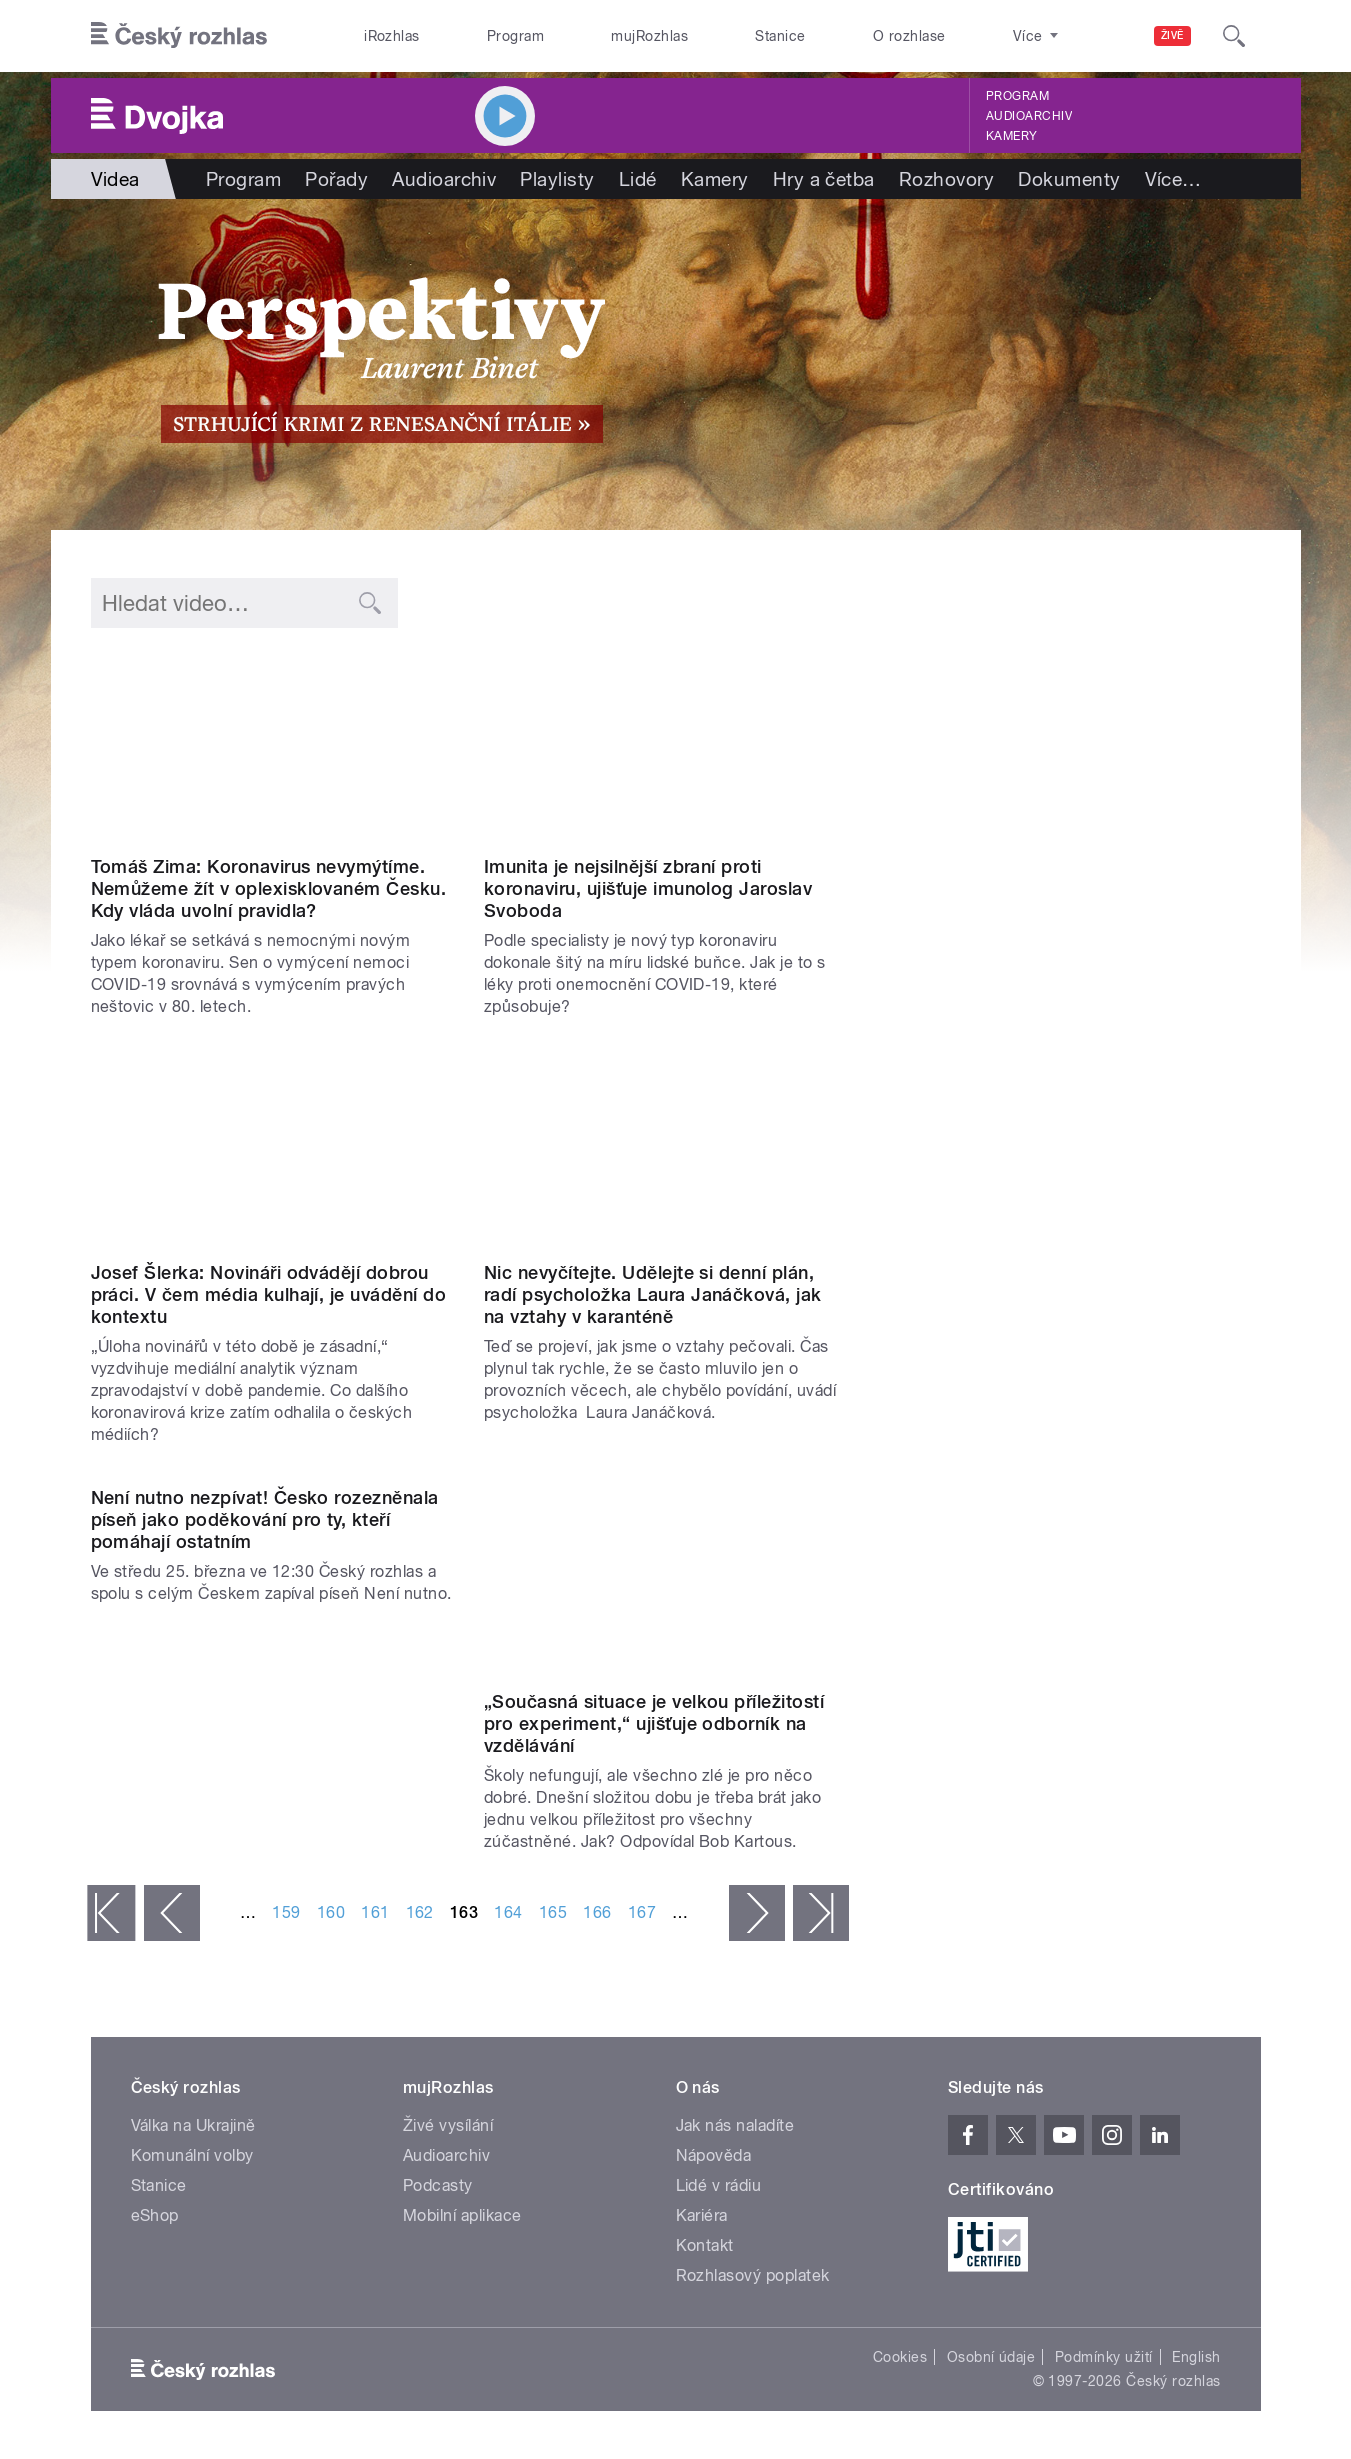  I want to click on 167, so click(642, 1912).